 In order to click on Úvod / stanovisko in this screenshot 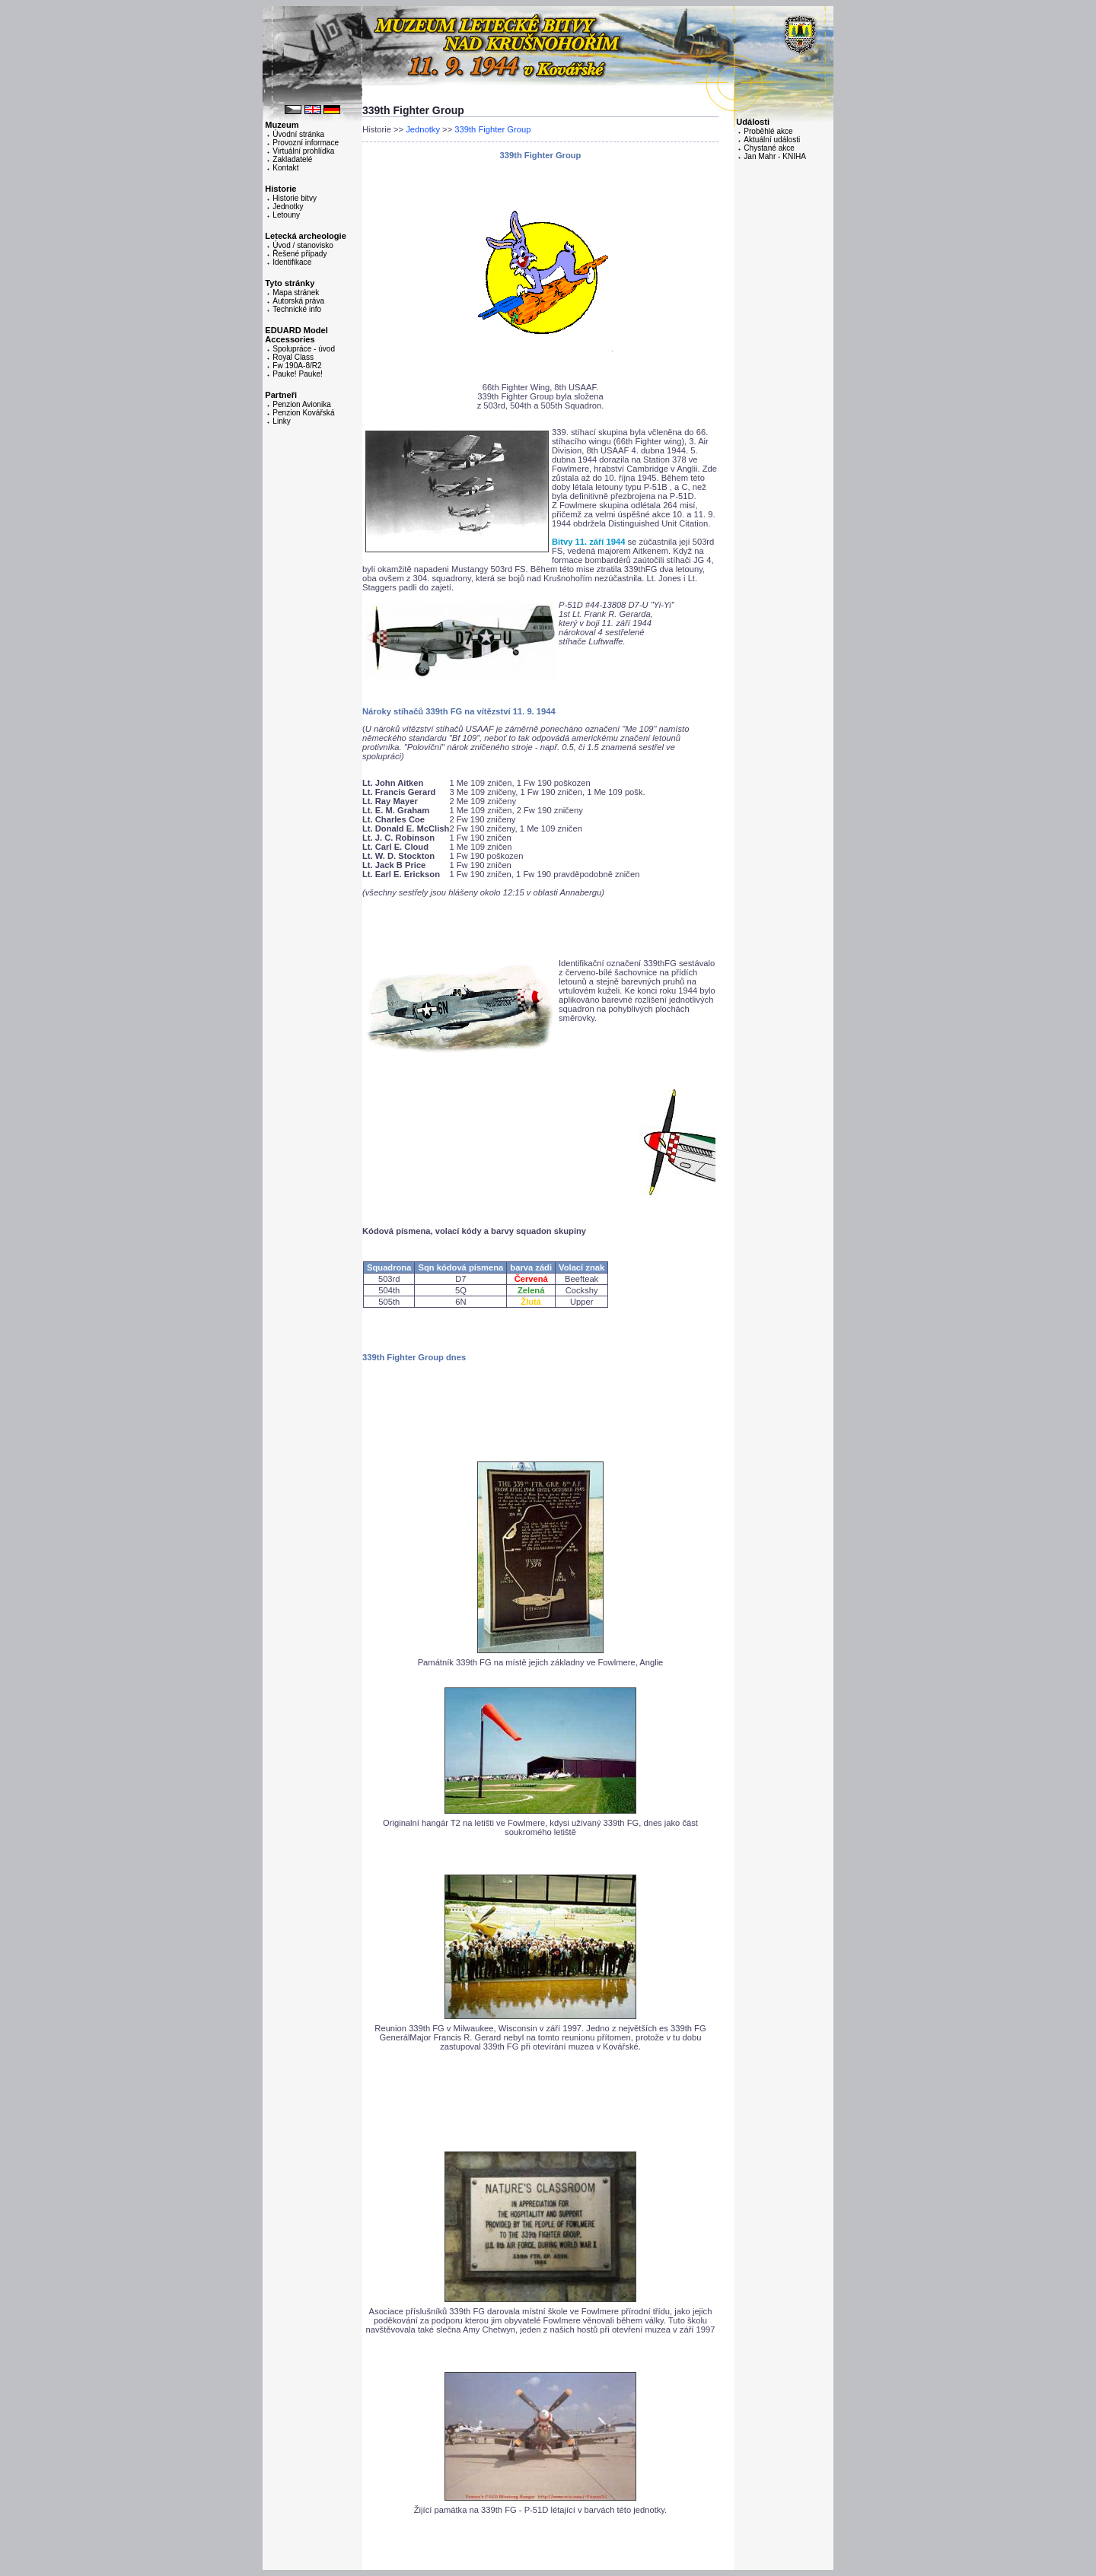, I will do `click(302, 245)`.